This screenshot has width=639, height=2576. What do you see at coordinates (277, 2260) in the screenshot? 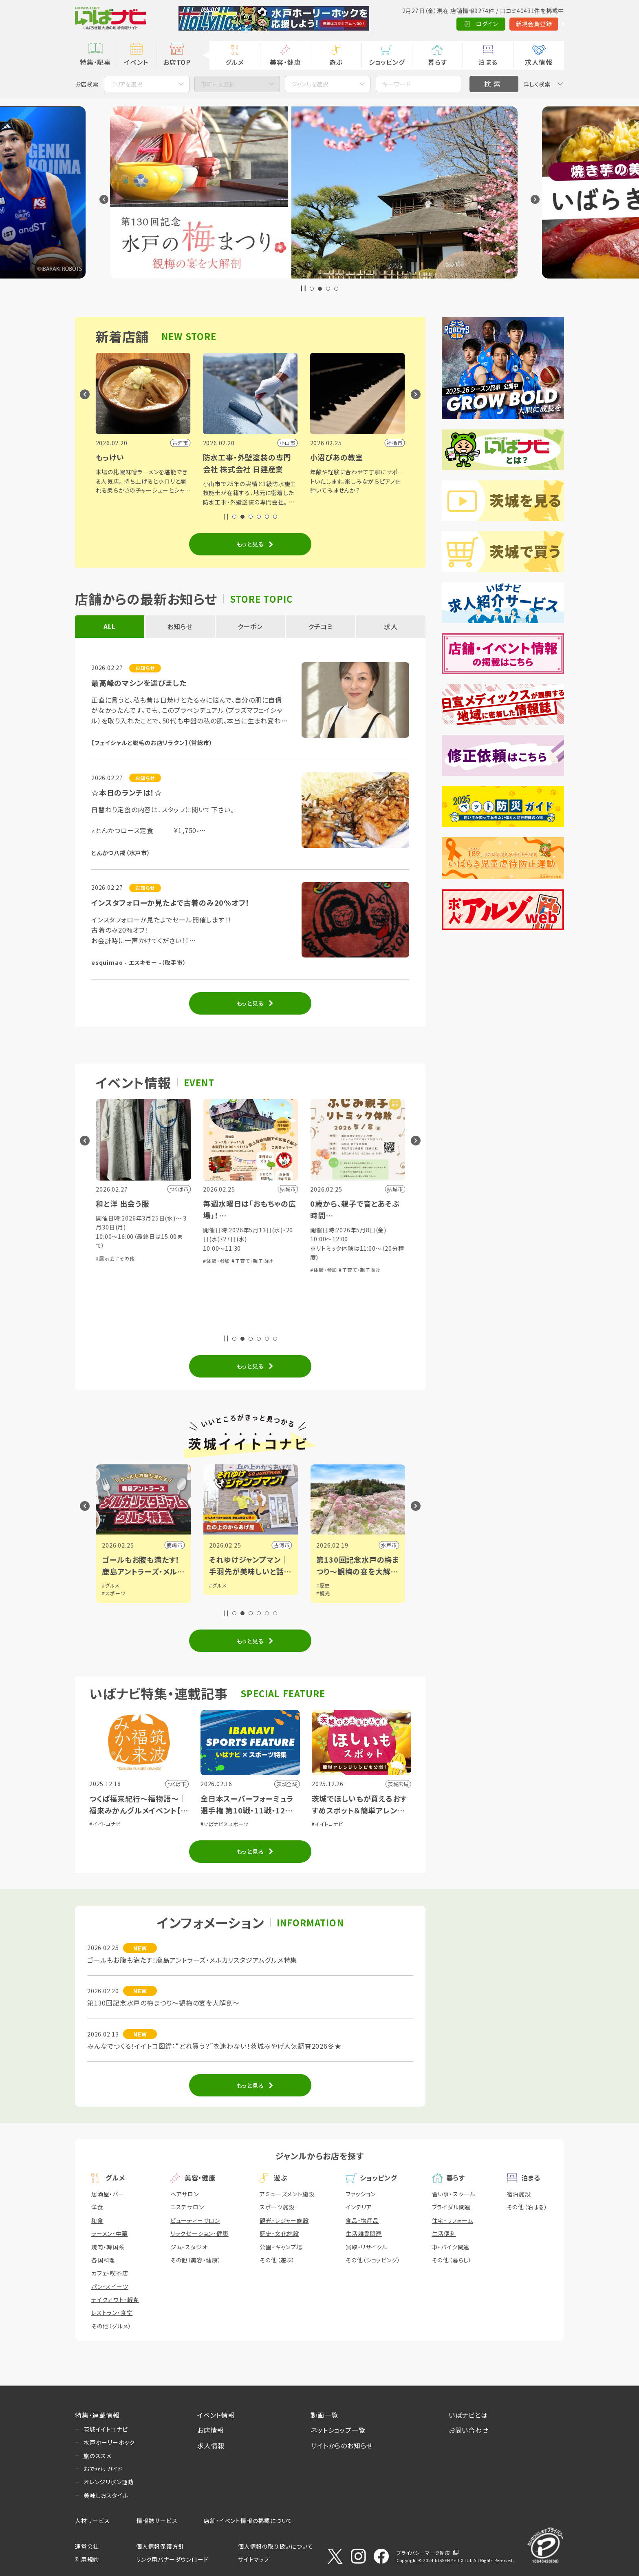
I see `その他（遊ぶ）` at bounding box center [277, 2260].